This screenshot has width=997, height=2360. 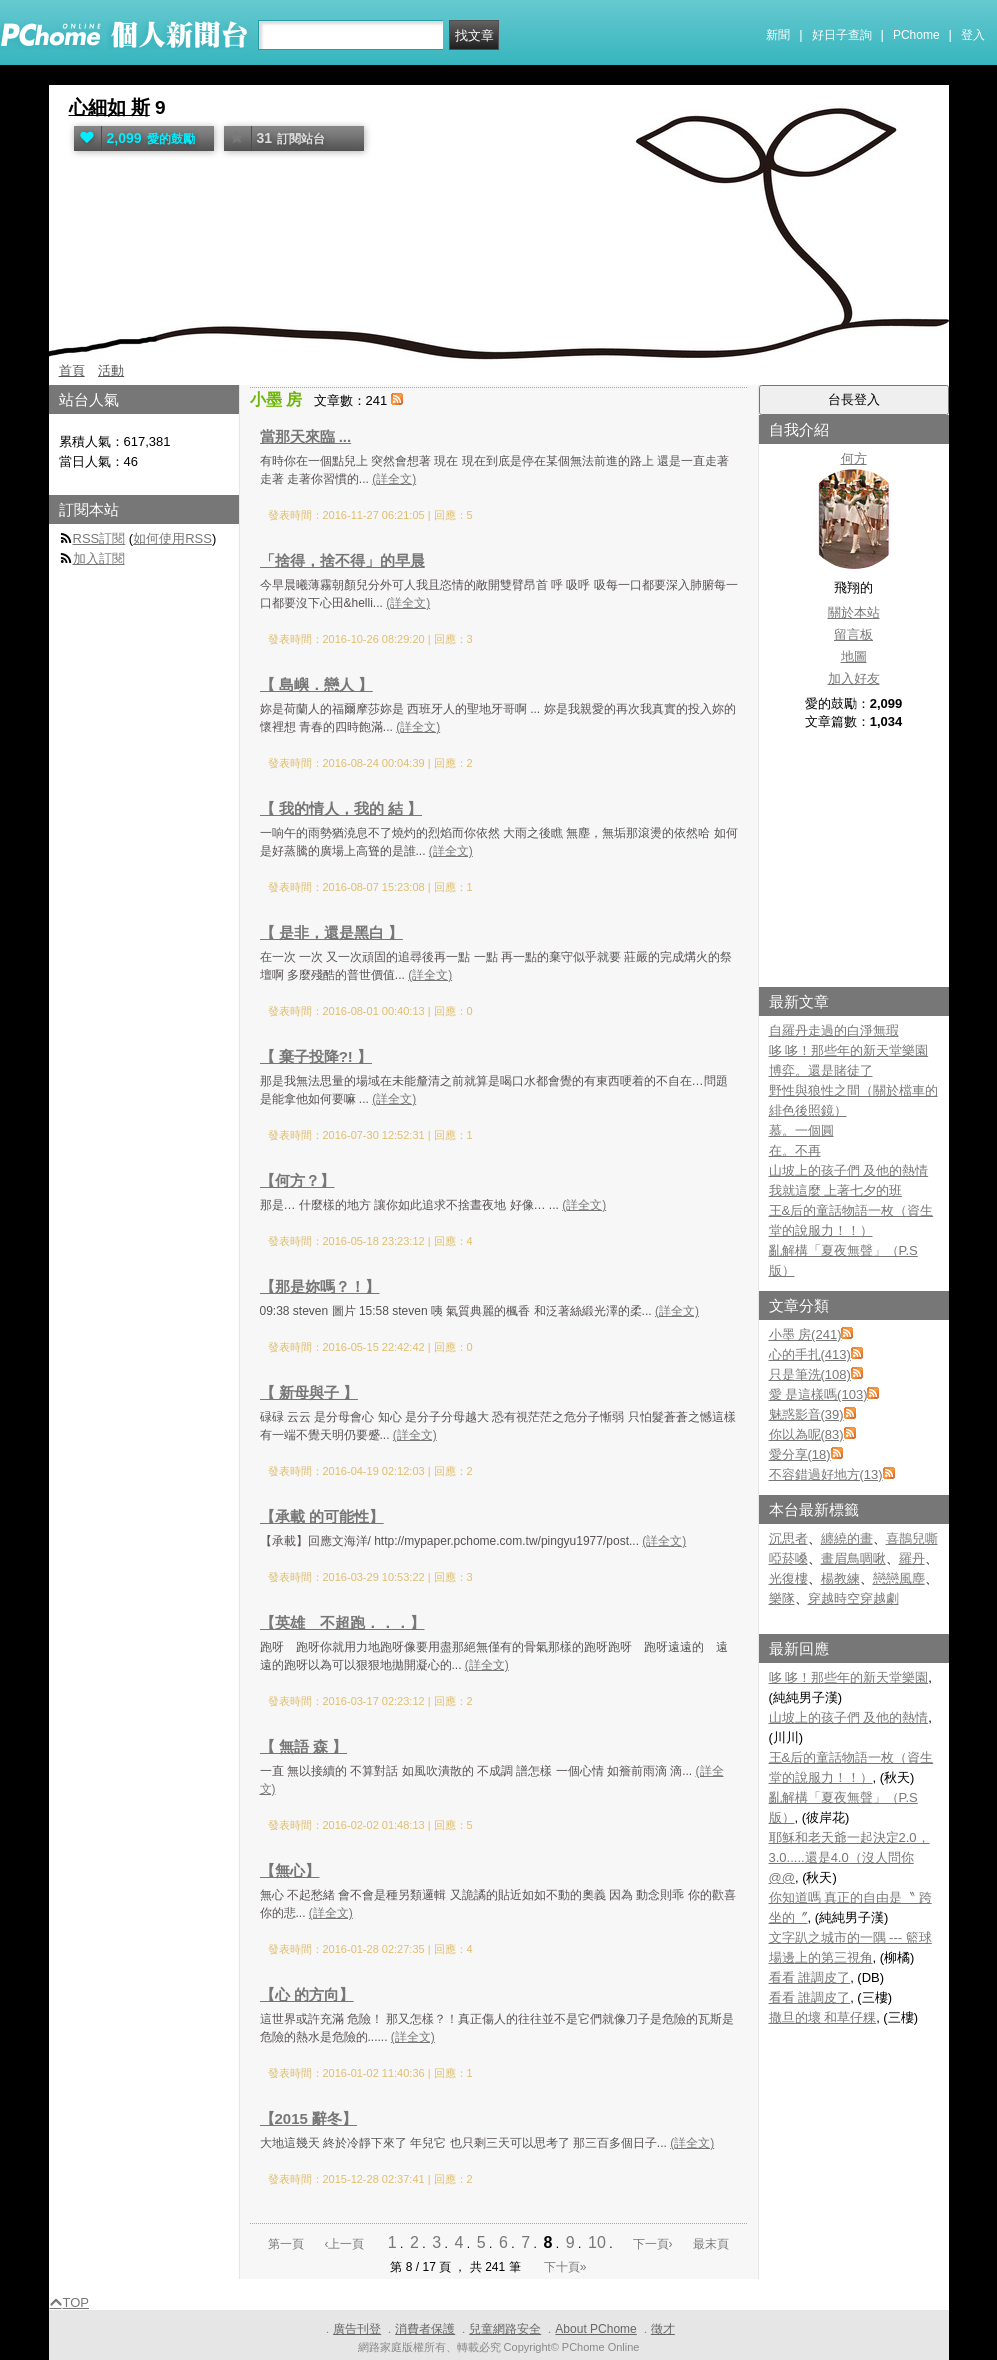 What do you see at coordinates (800, 1454) in the screenshot?
I see `愛分享(18)` at bounding box center [800, 1454].